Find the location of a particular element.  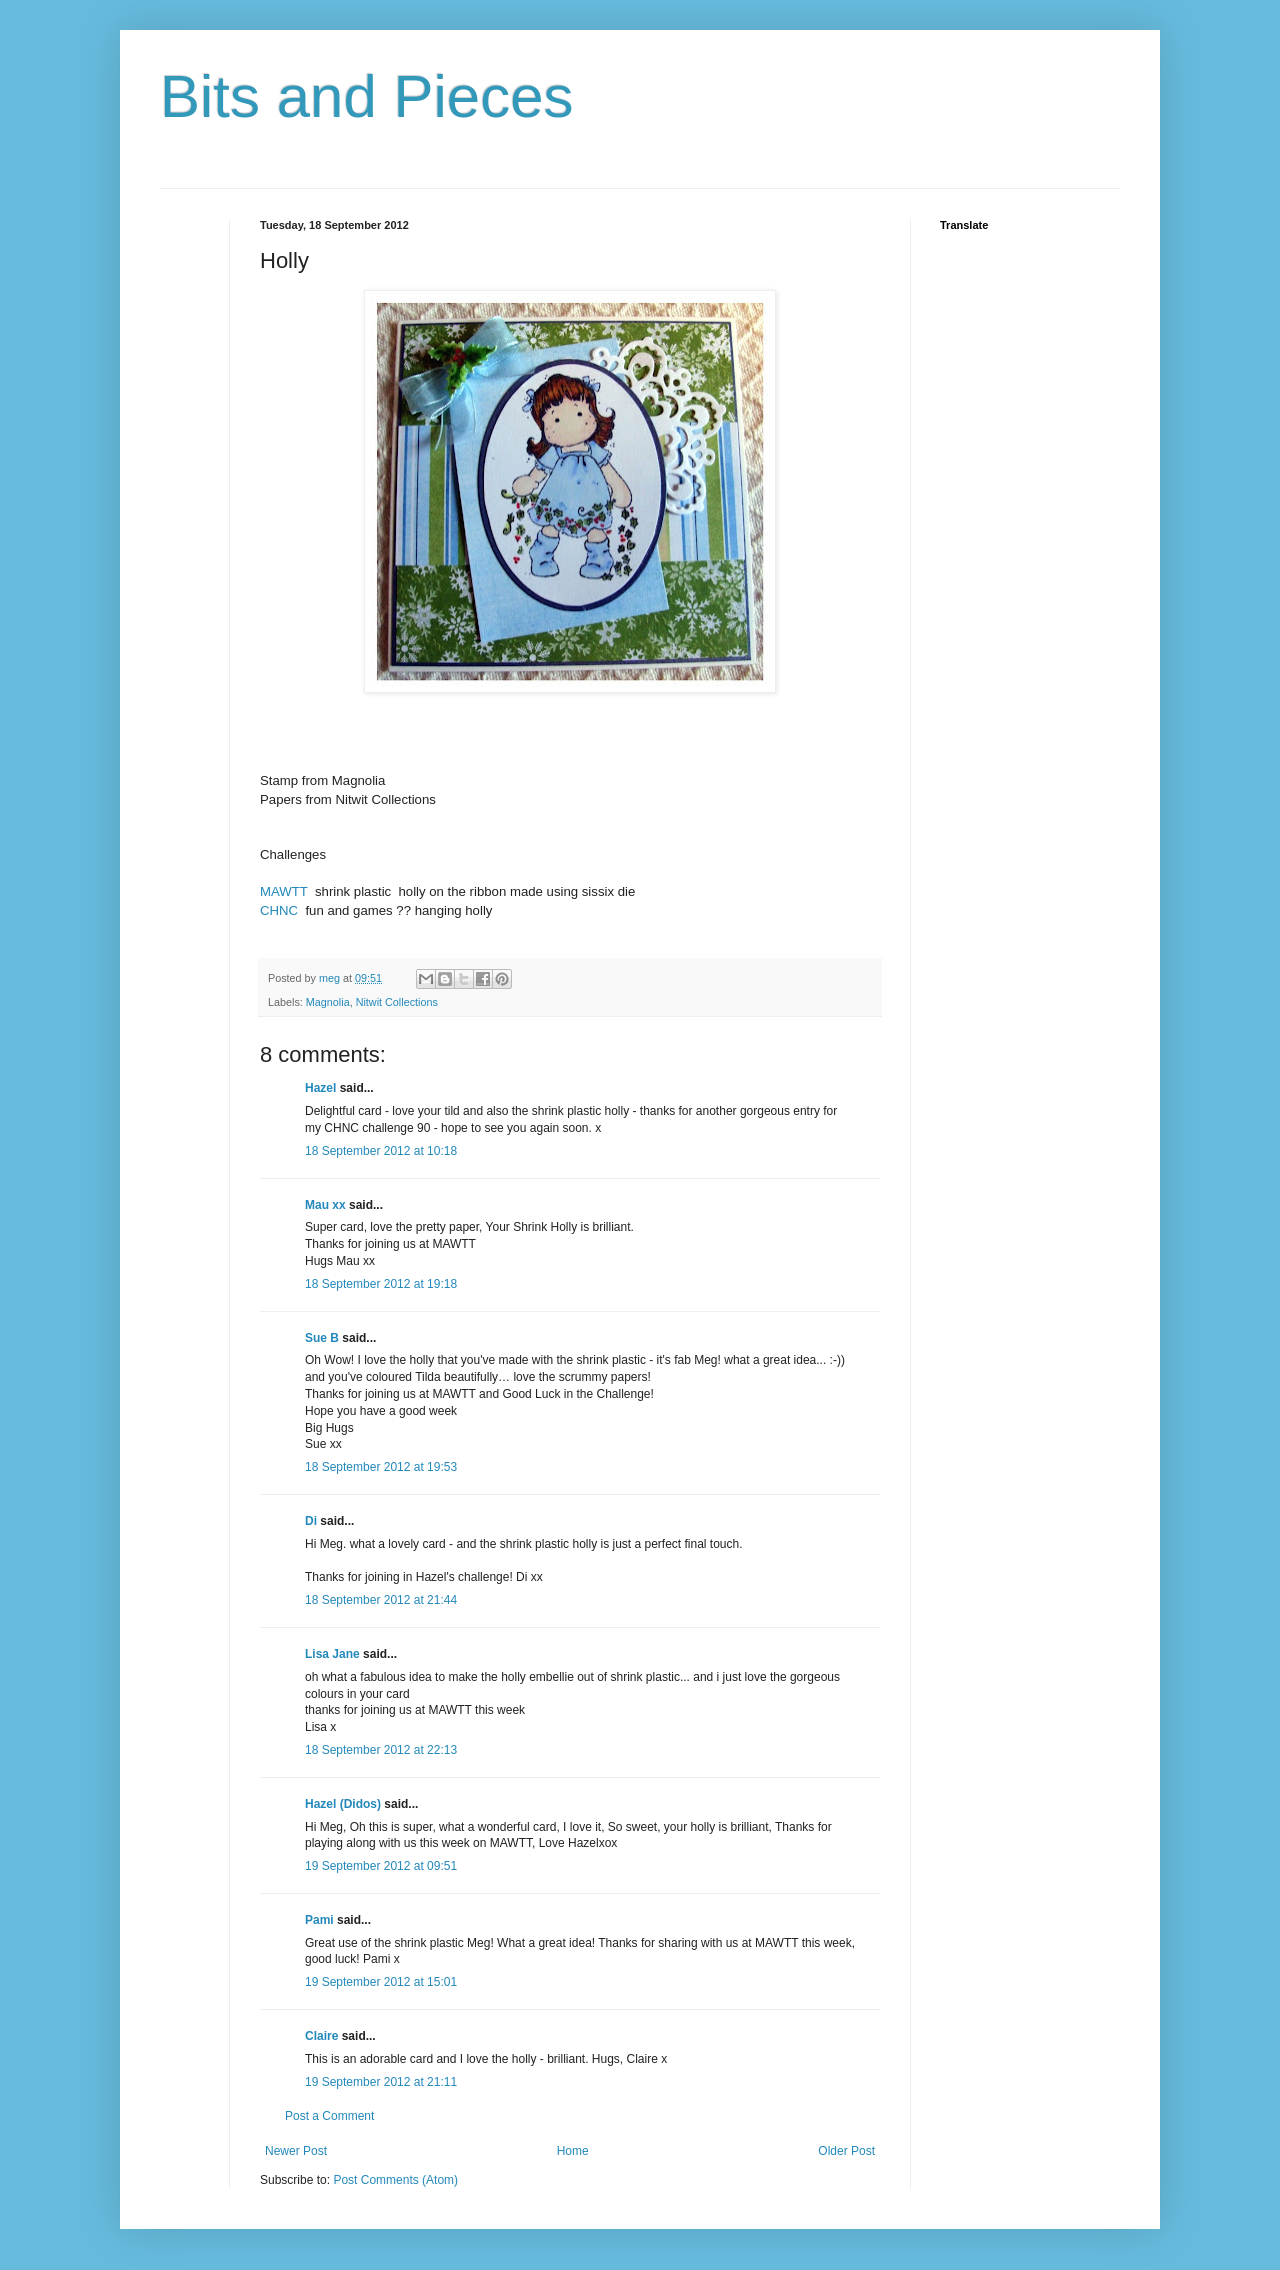

Post Comments (Atom) is located at coordinates (395, 2180).